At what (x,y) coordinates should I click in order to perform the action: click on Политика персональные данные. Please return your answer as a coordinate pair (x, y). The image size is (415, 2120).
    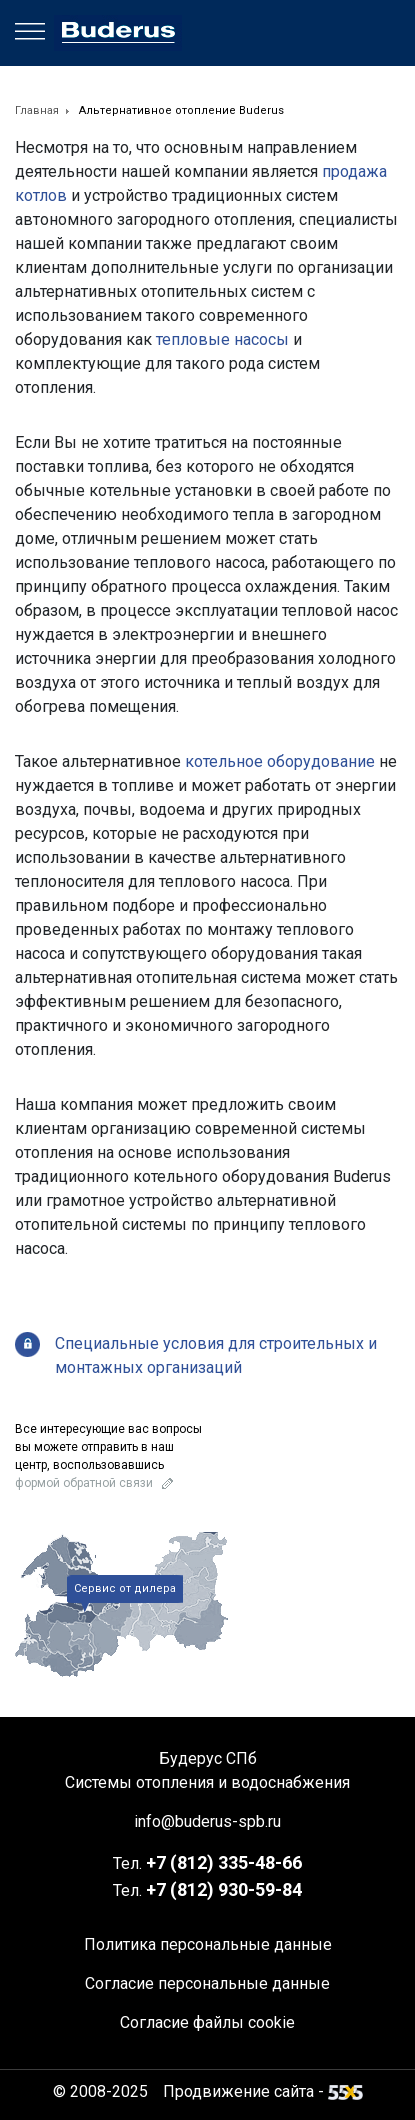
    Looking at the image, I should click on (208, 1944).